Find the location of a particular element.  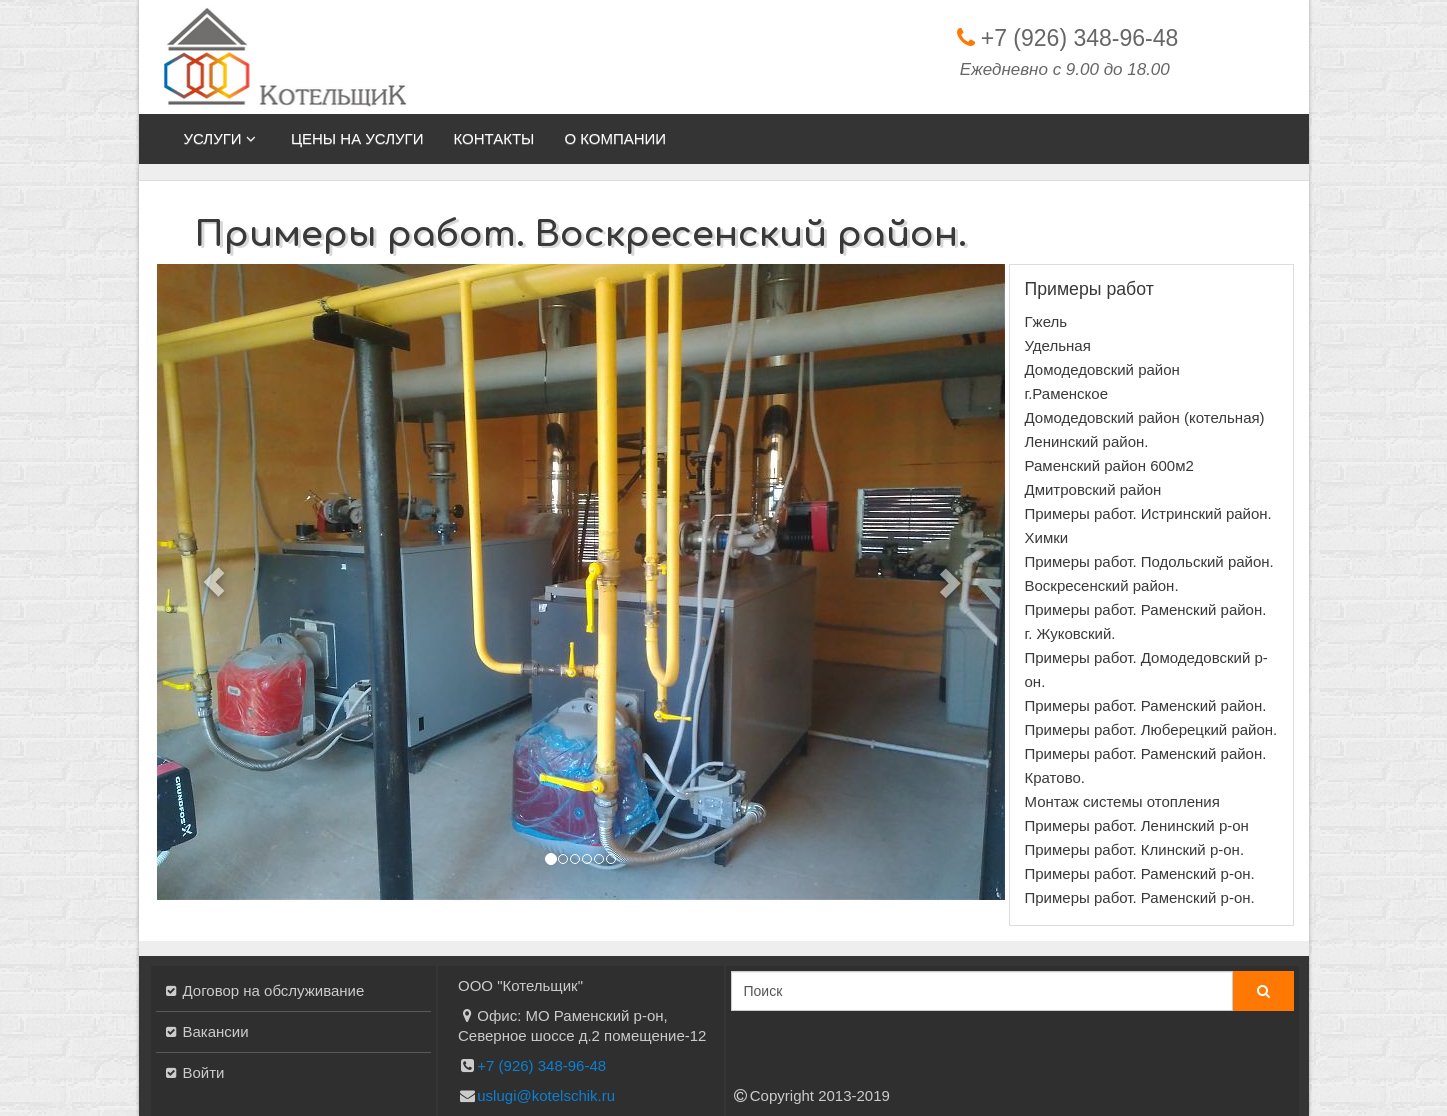

Примеры работ. Истринский район. is located at coordinates (1148, 513).